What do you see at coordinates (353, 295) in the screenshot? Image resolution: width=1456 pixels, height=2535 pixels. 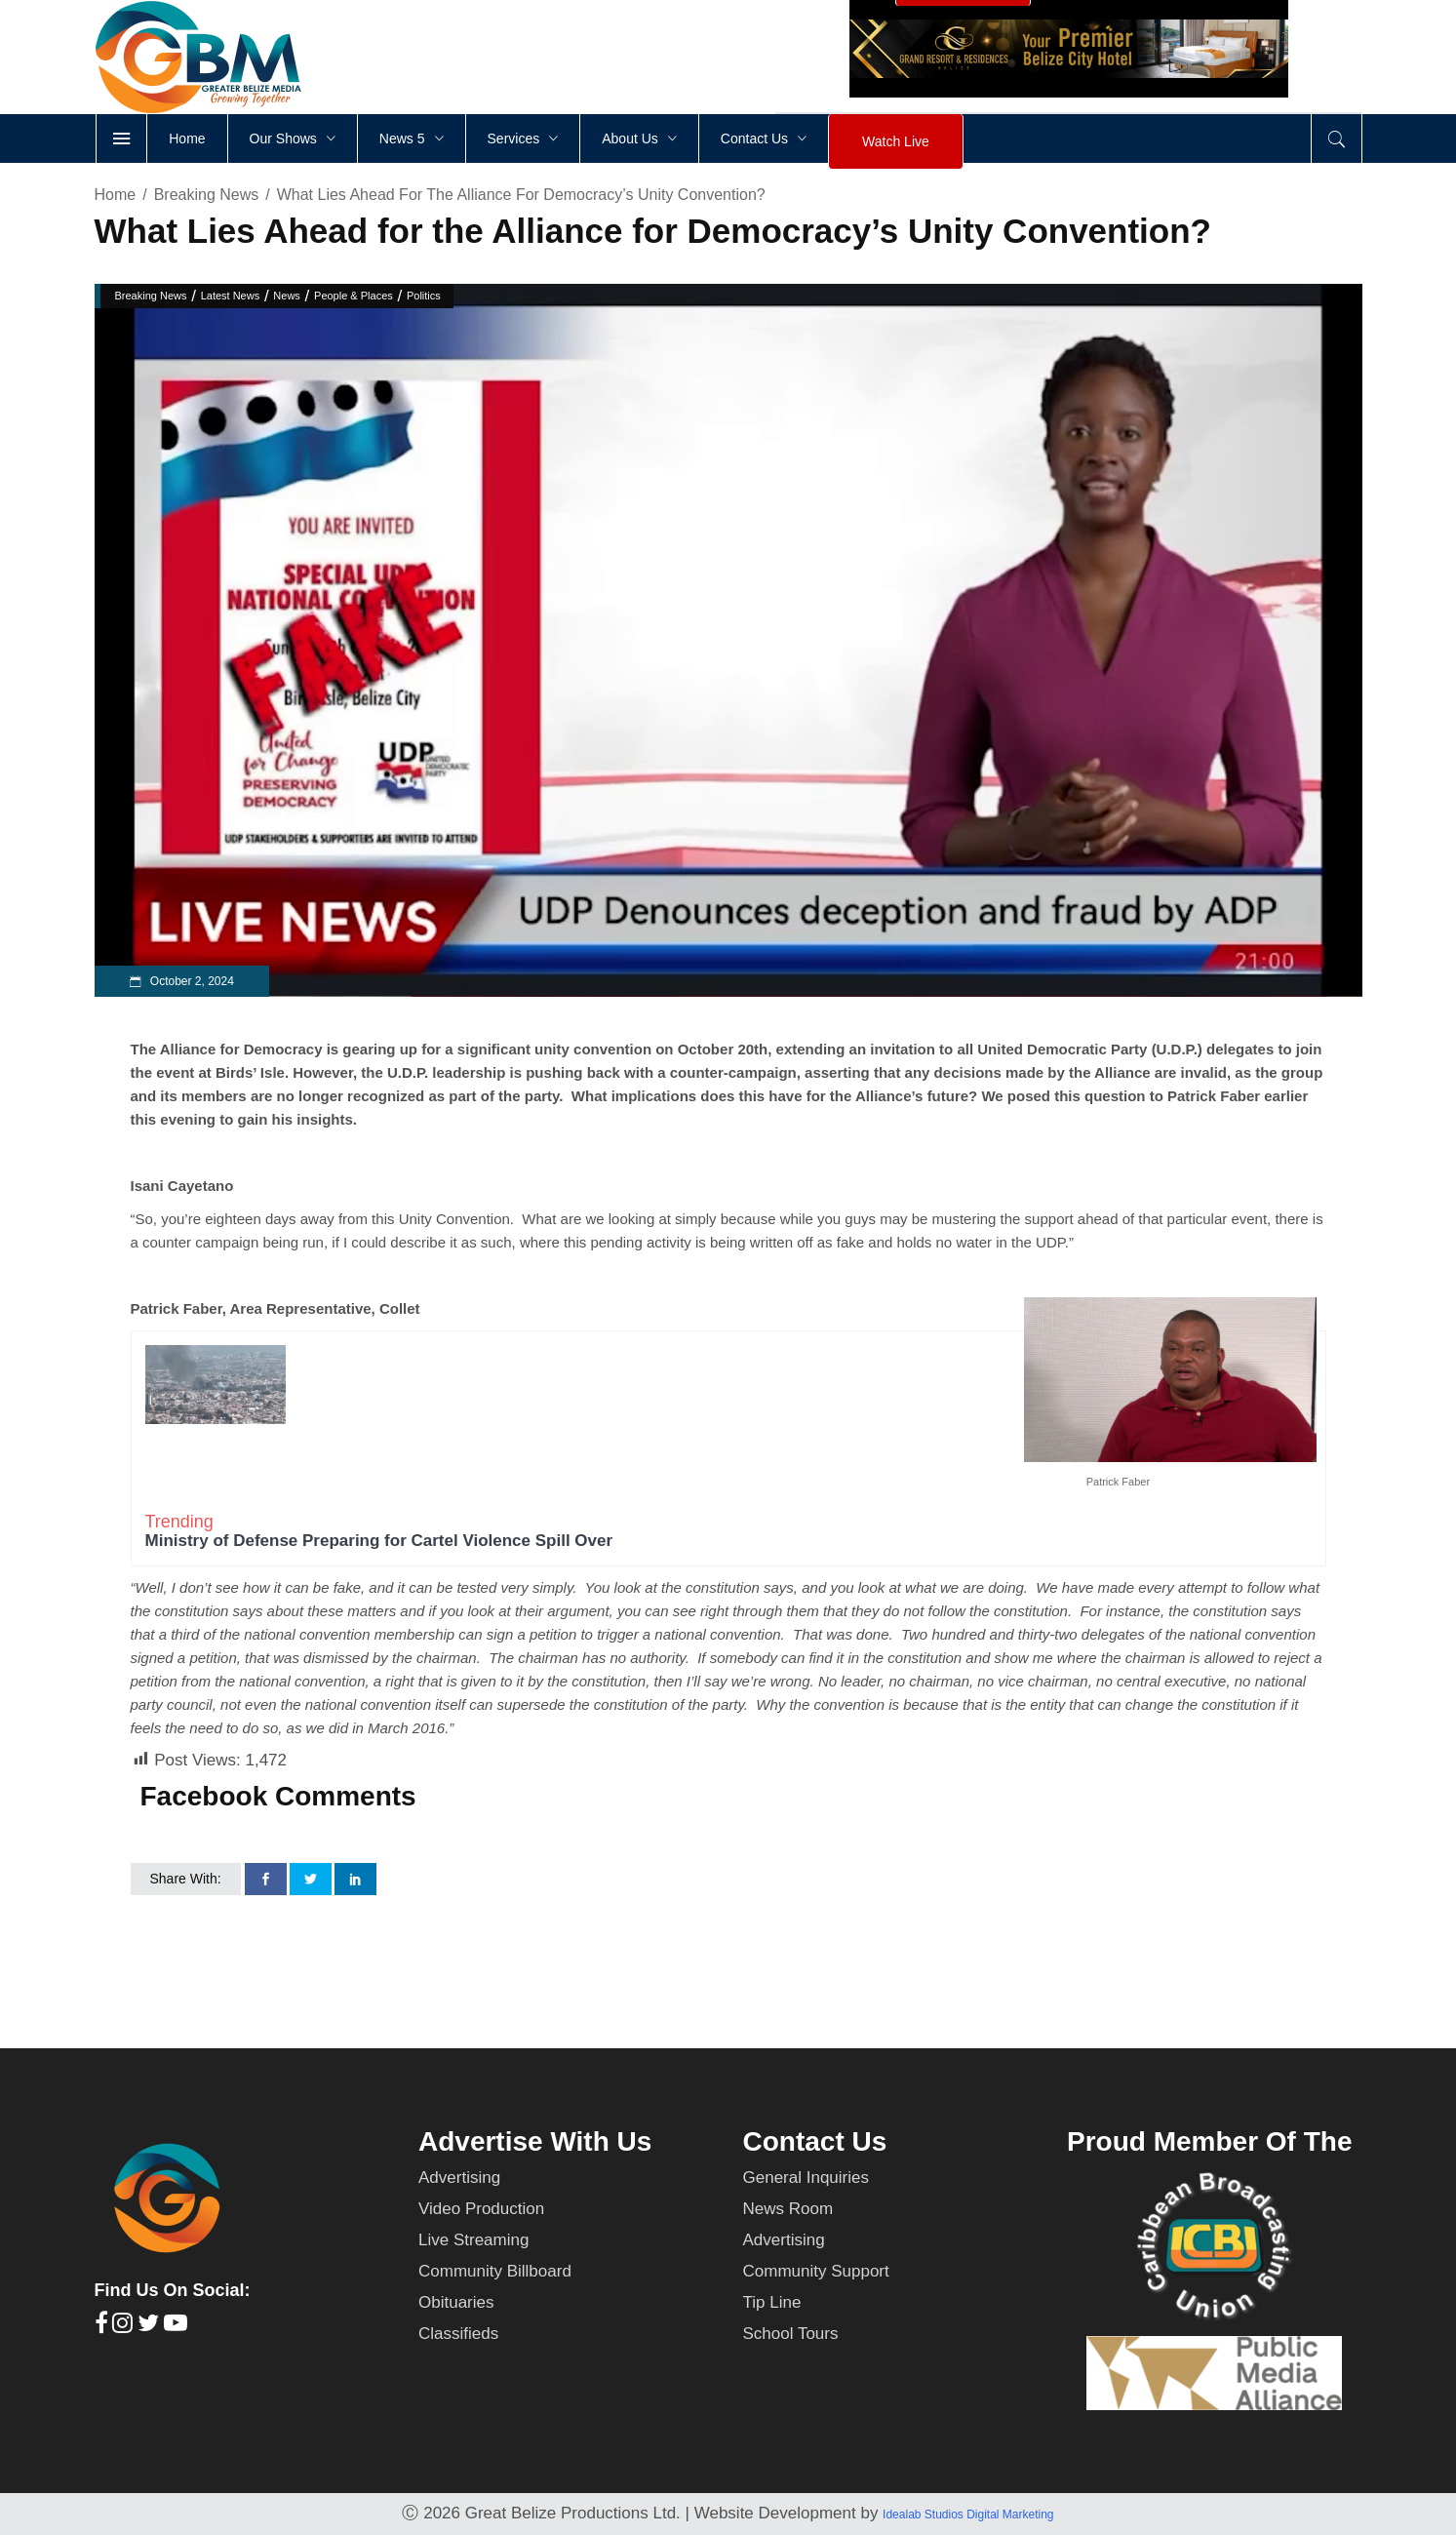 I see `People & Places` at bounding box center [353, 295].